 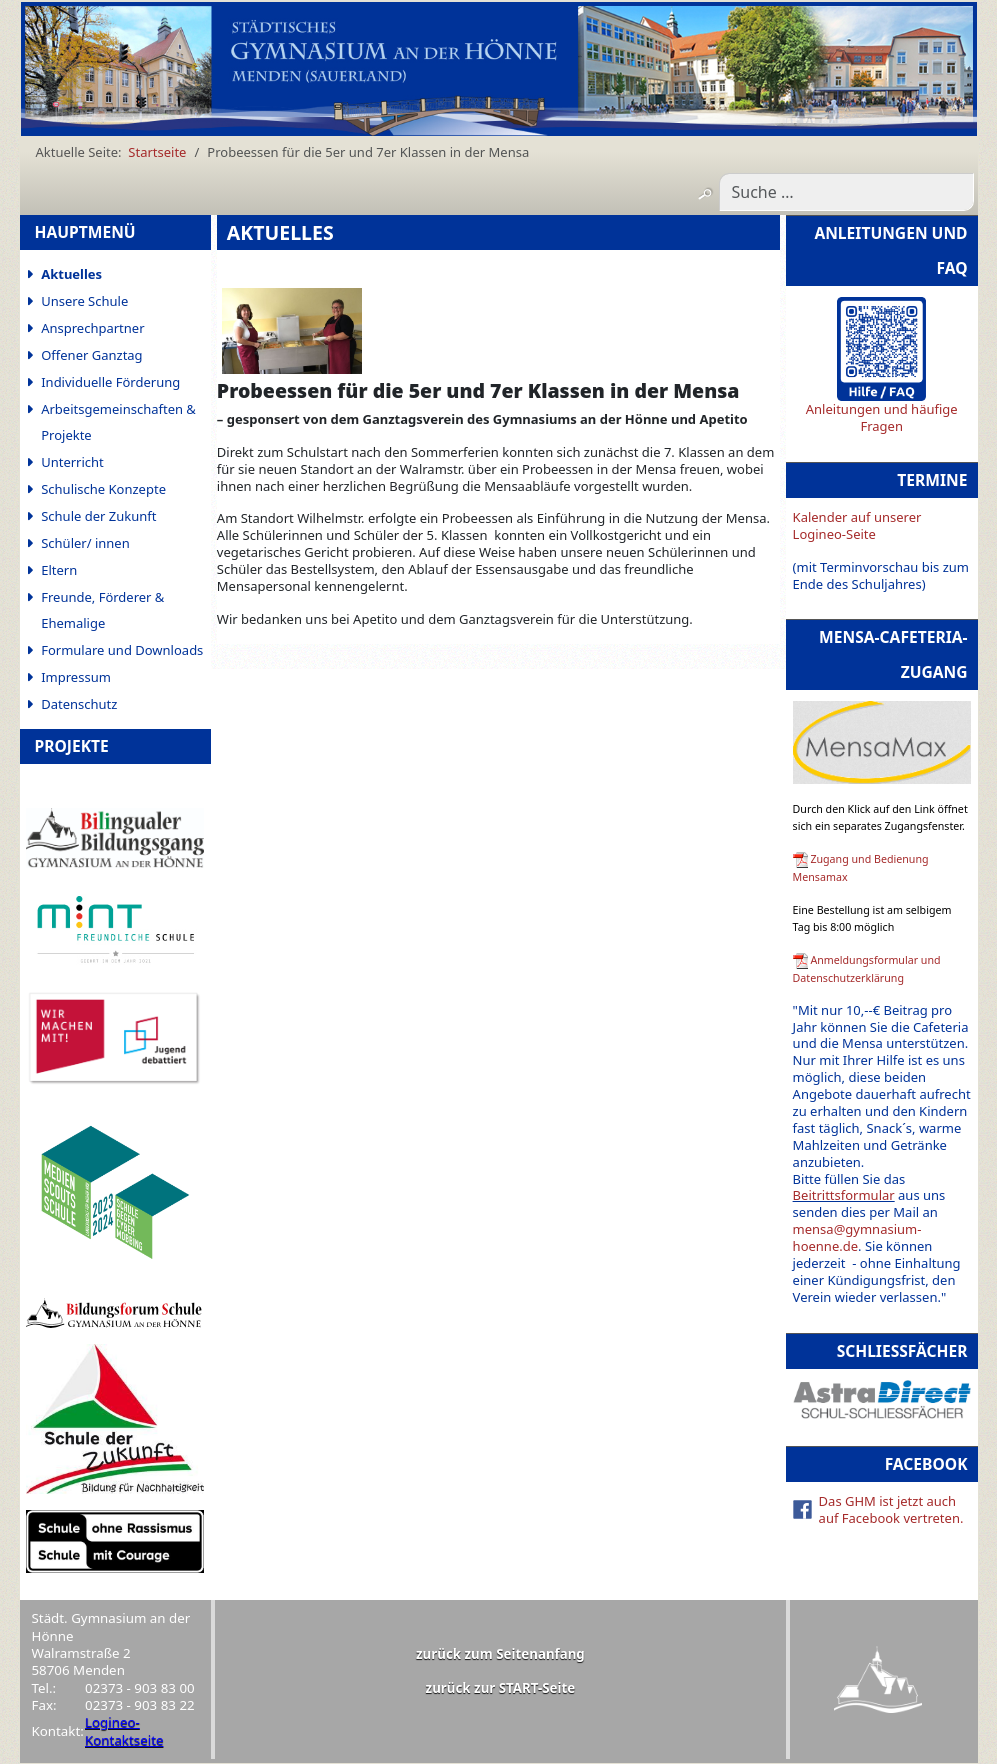 What do you see at coordinates (844, 1195) in the screenshot?
I see `Beitrittsformular` at bounding box center [844, 1195].